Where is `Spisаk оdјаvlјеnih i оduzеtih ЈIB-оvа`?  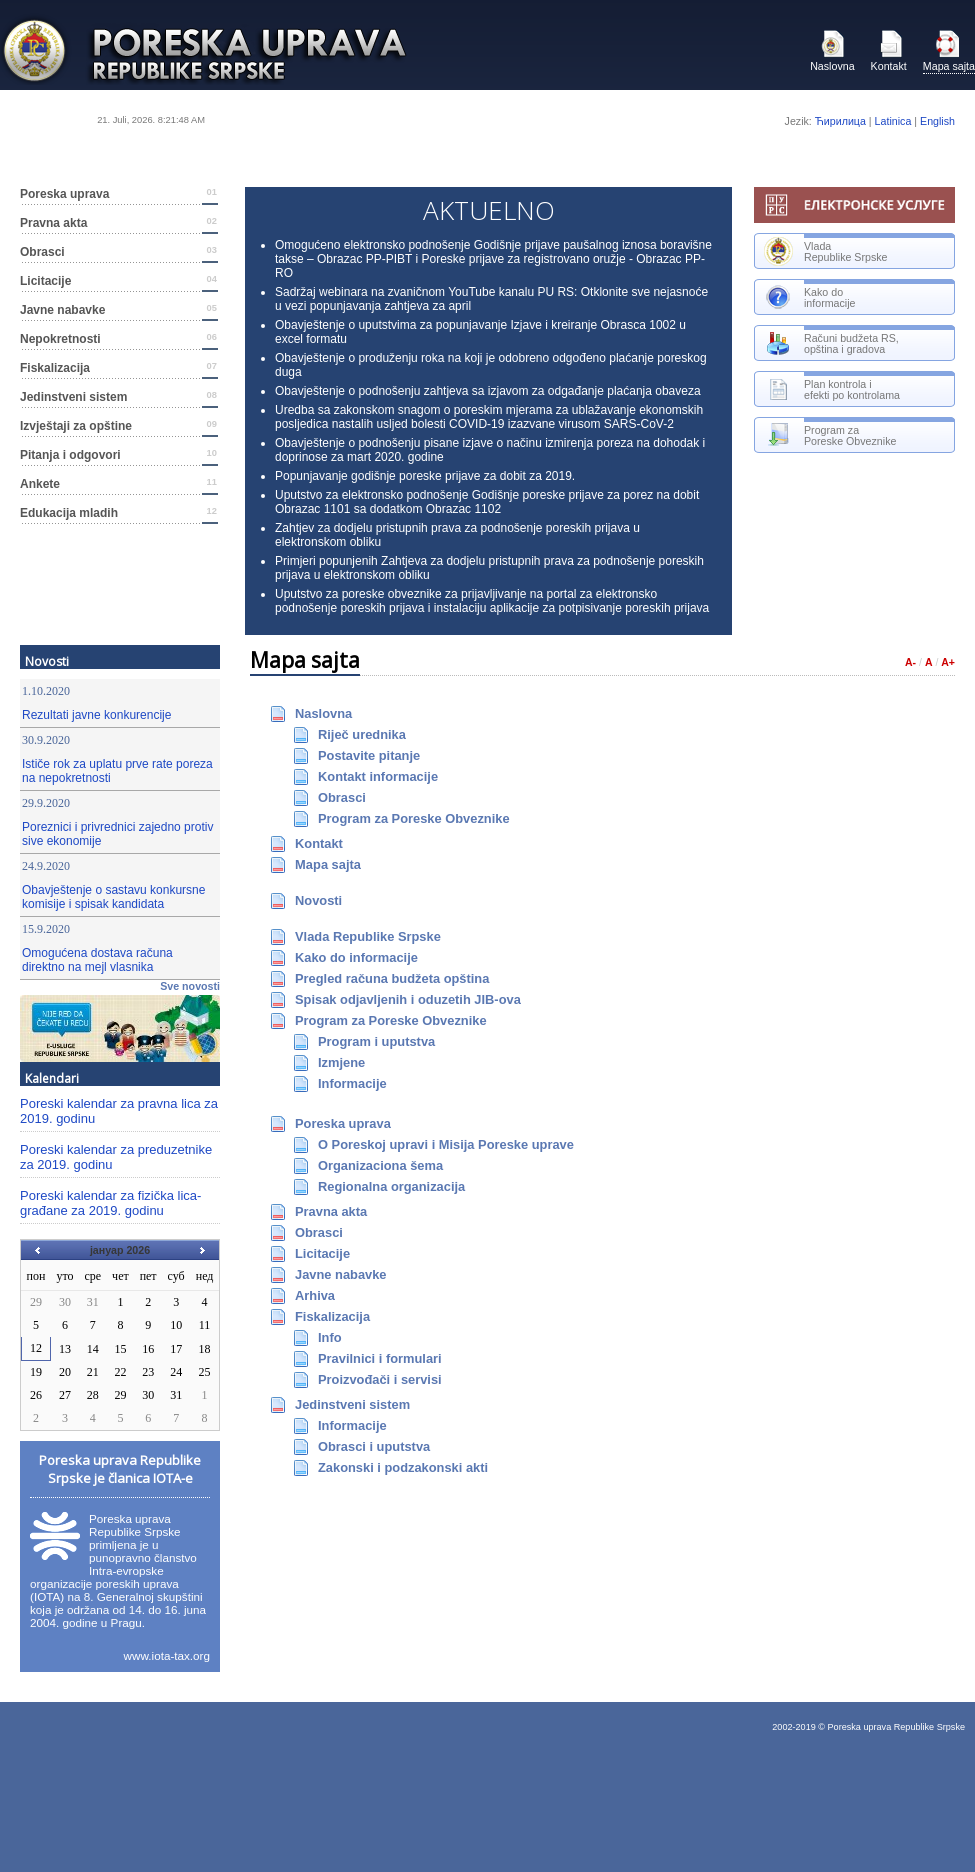 Spisаk оdјаvlјеnih i оduzеtih ЈIB-оvа is located at coordinates (408, 999).